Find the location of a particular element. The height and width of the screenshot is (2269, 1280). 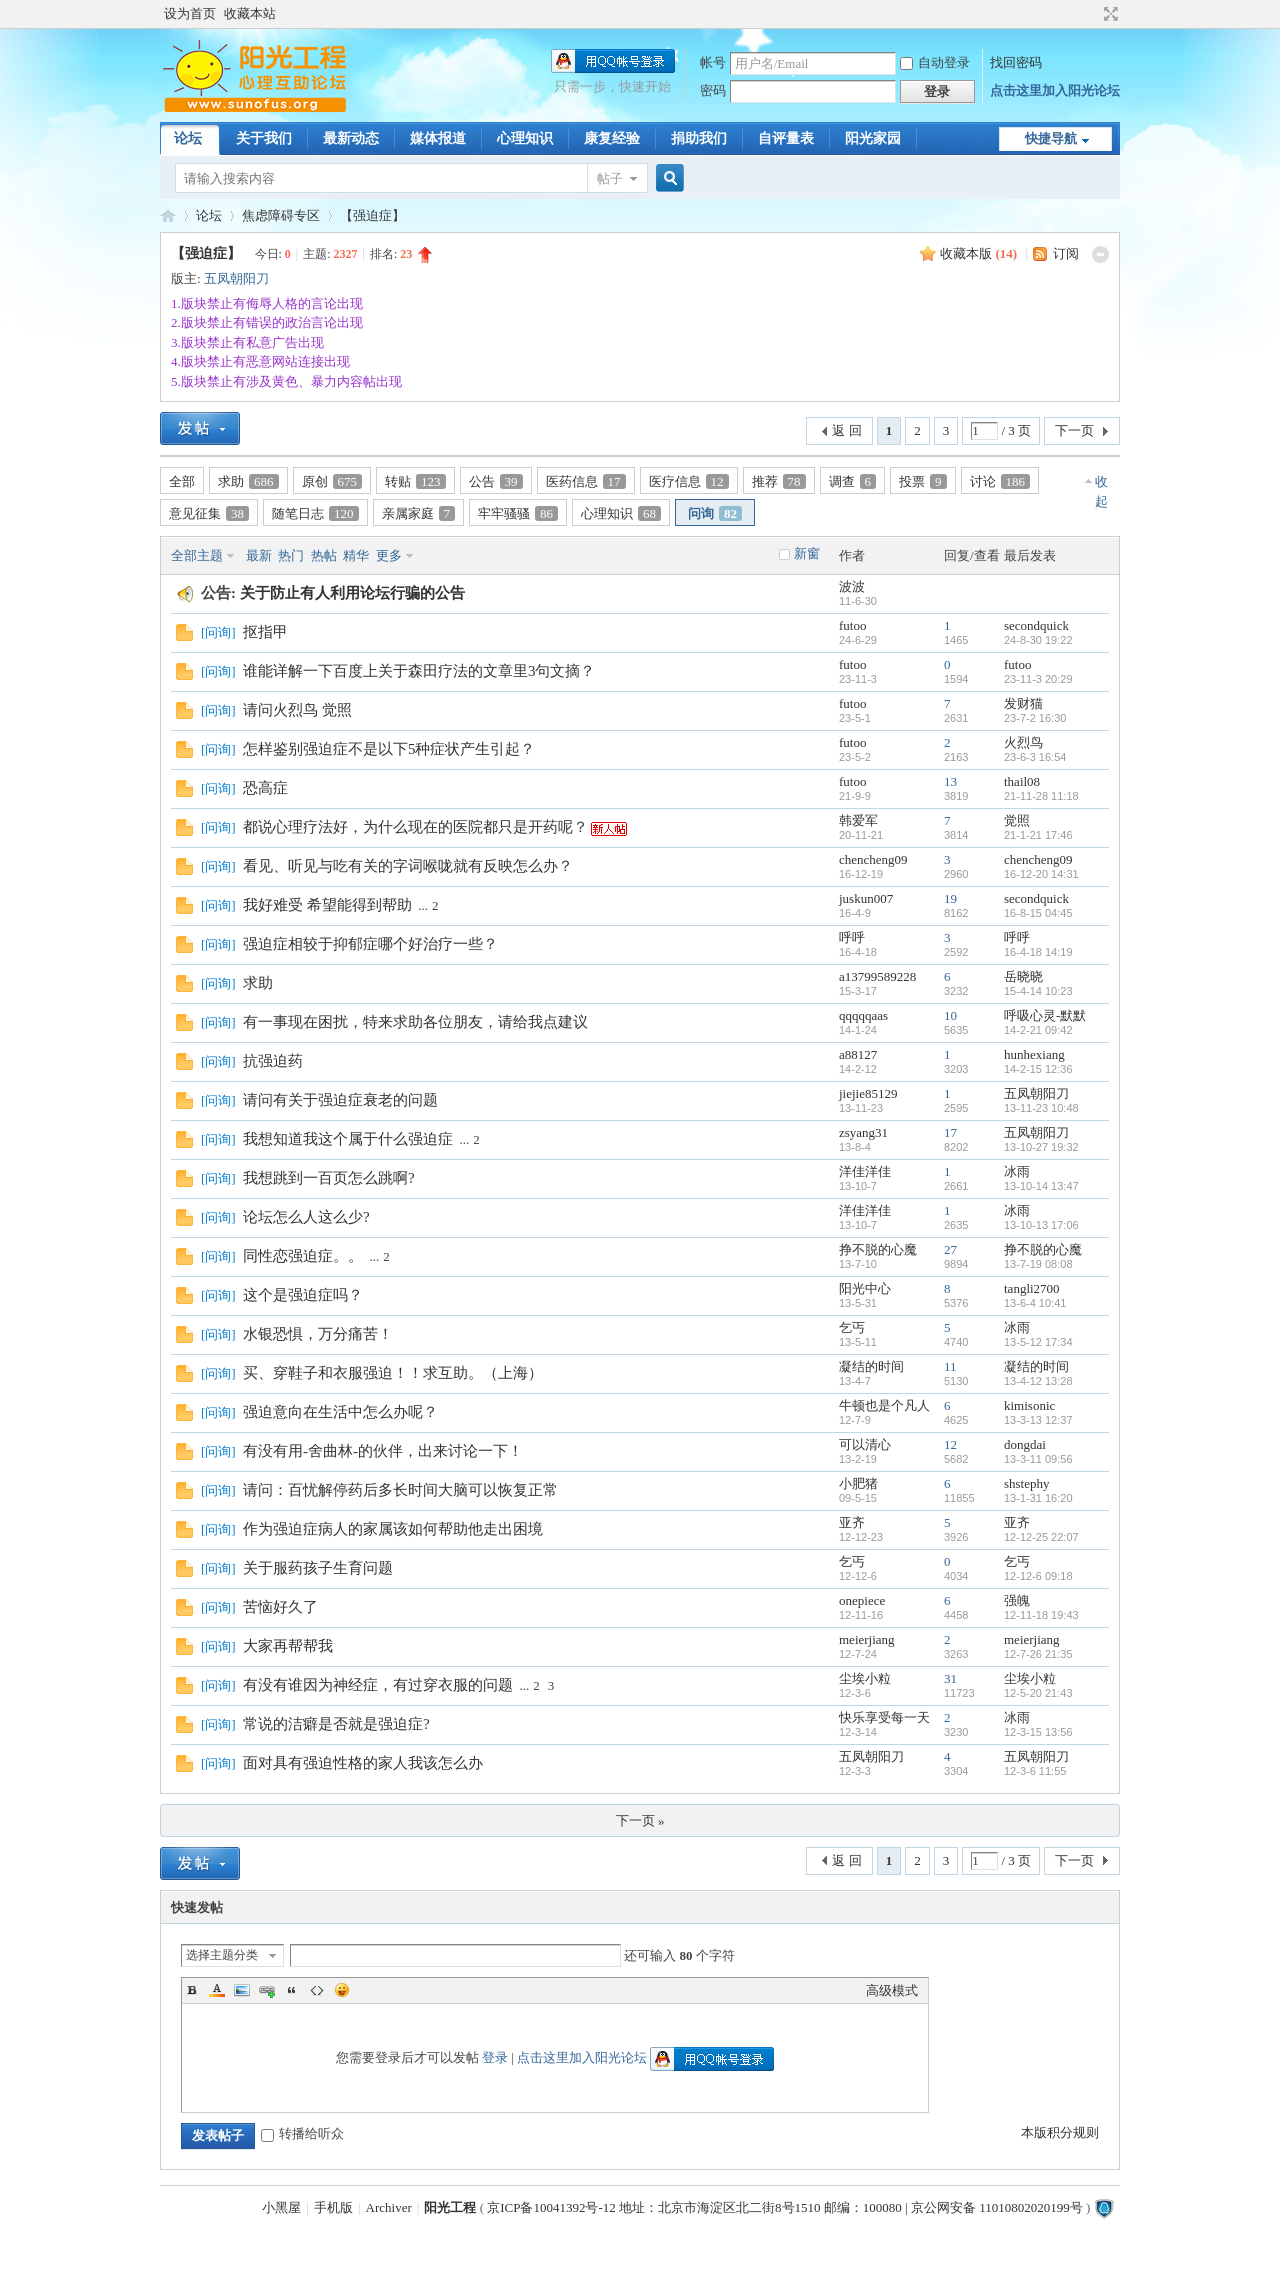

kimisonic is located at coordinates (1029, 1405).